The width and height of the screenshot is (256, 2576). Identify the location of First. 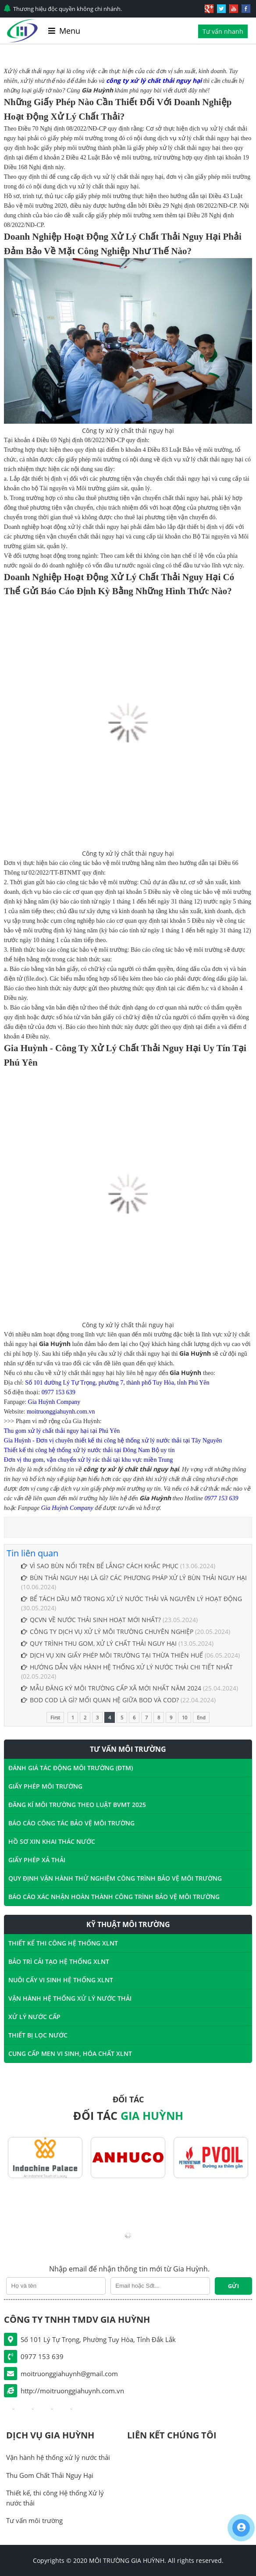
(55, 1717).